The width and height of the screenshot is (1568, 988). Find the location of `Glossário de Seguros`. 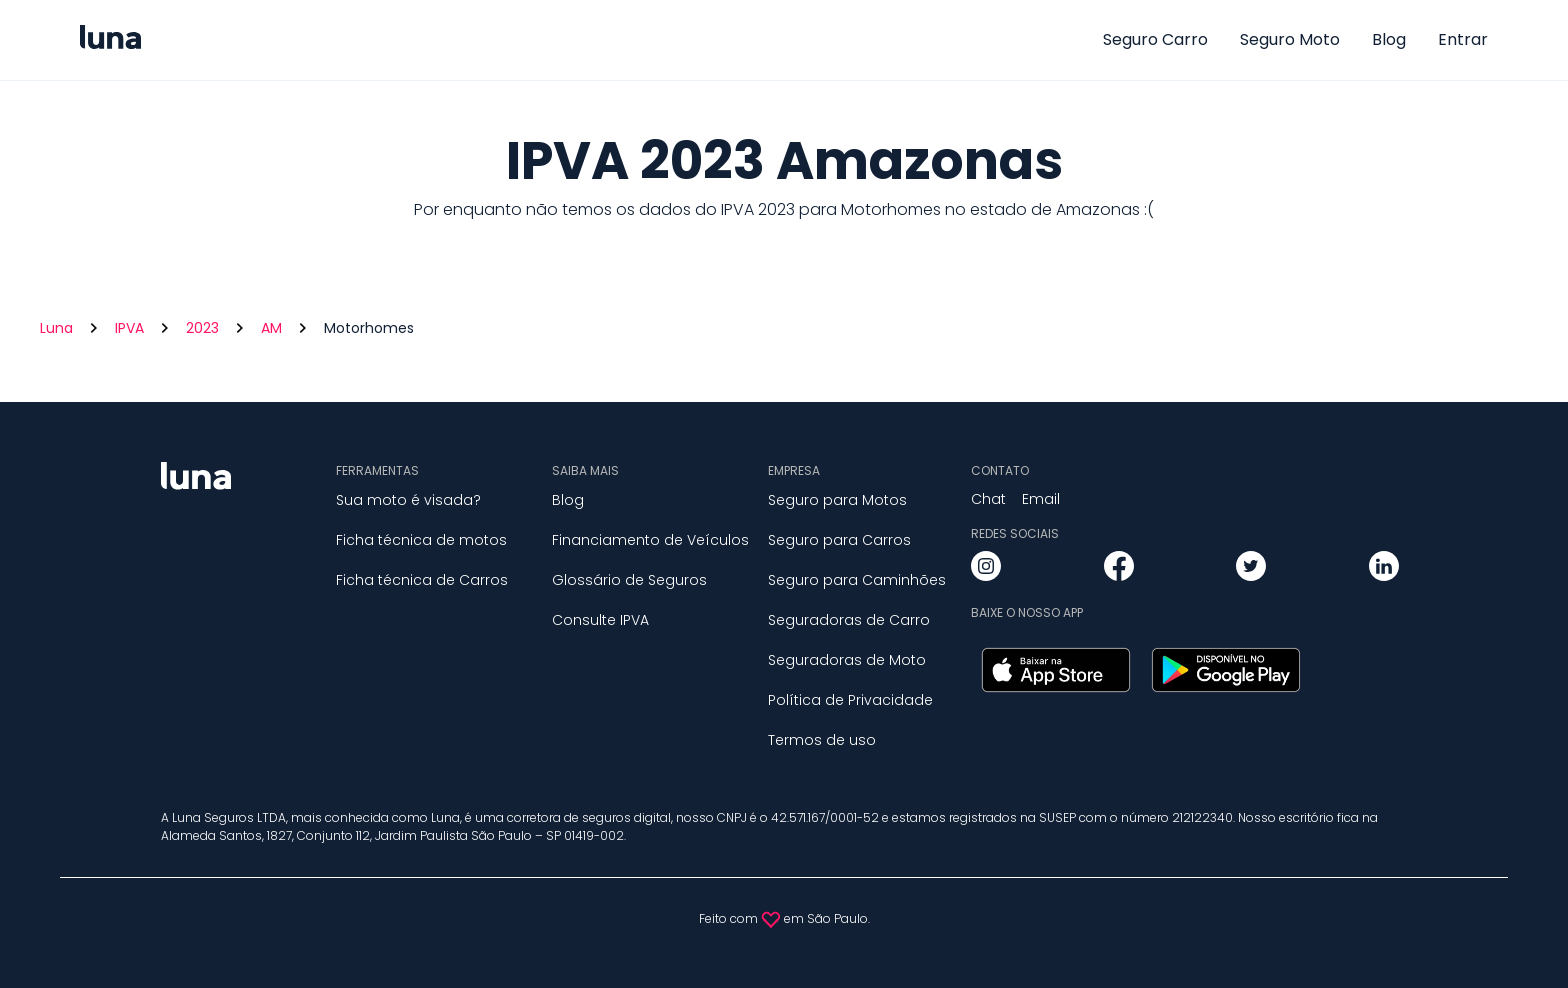

Glossário de Seguros is located at coordinates (629, 580).